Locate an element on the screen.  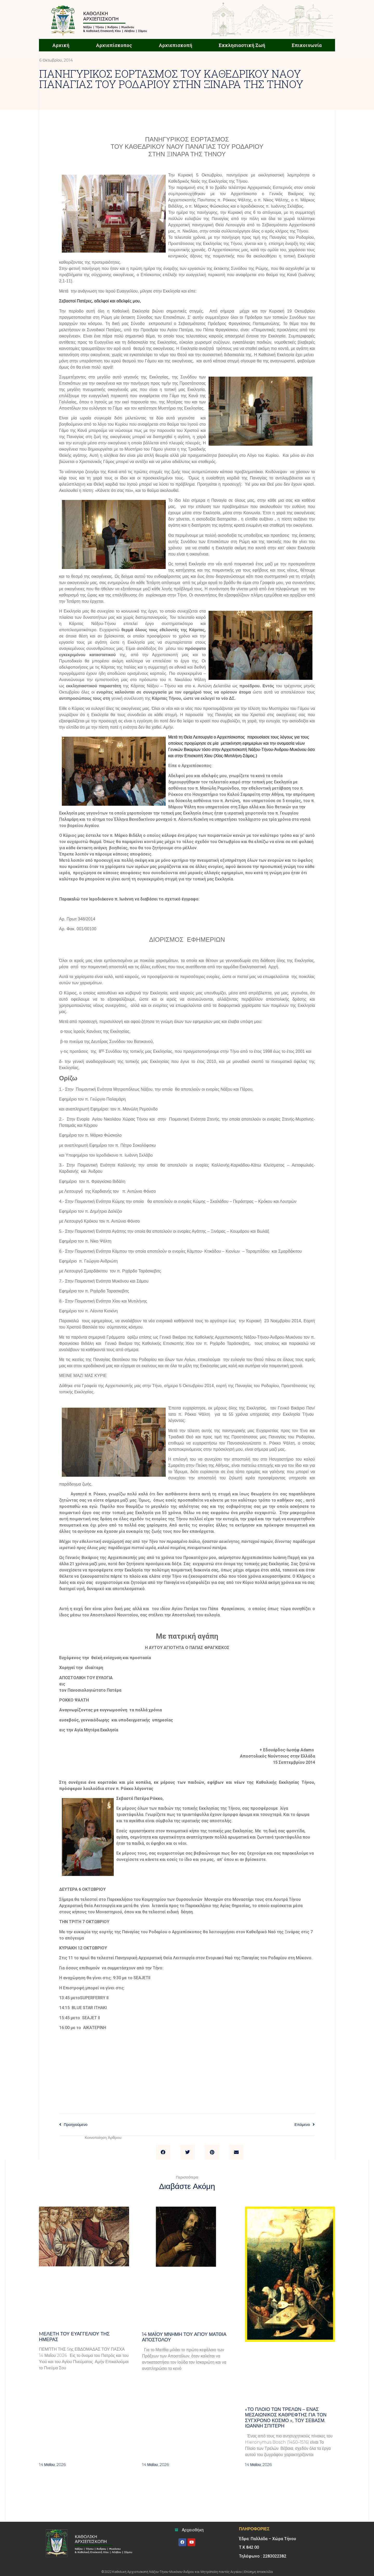
14 ΜΑΪΟΥ μνήμη του Αγίου Ματθία Αποστόλου is located at coordinates (184, 2337).